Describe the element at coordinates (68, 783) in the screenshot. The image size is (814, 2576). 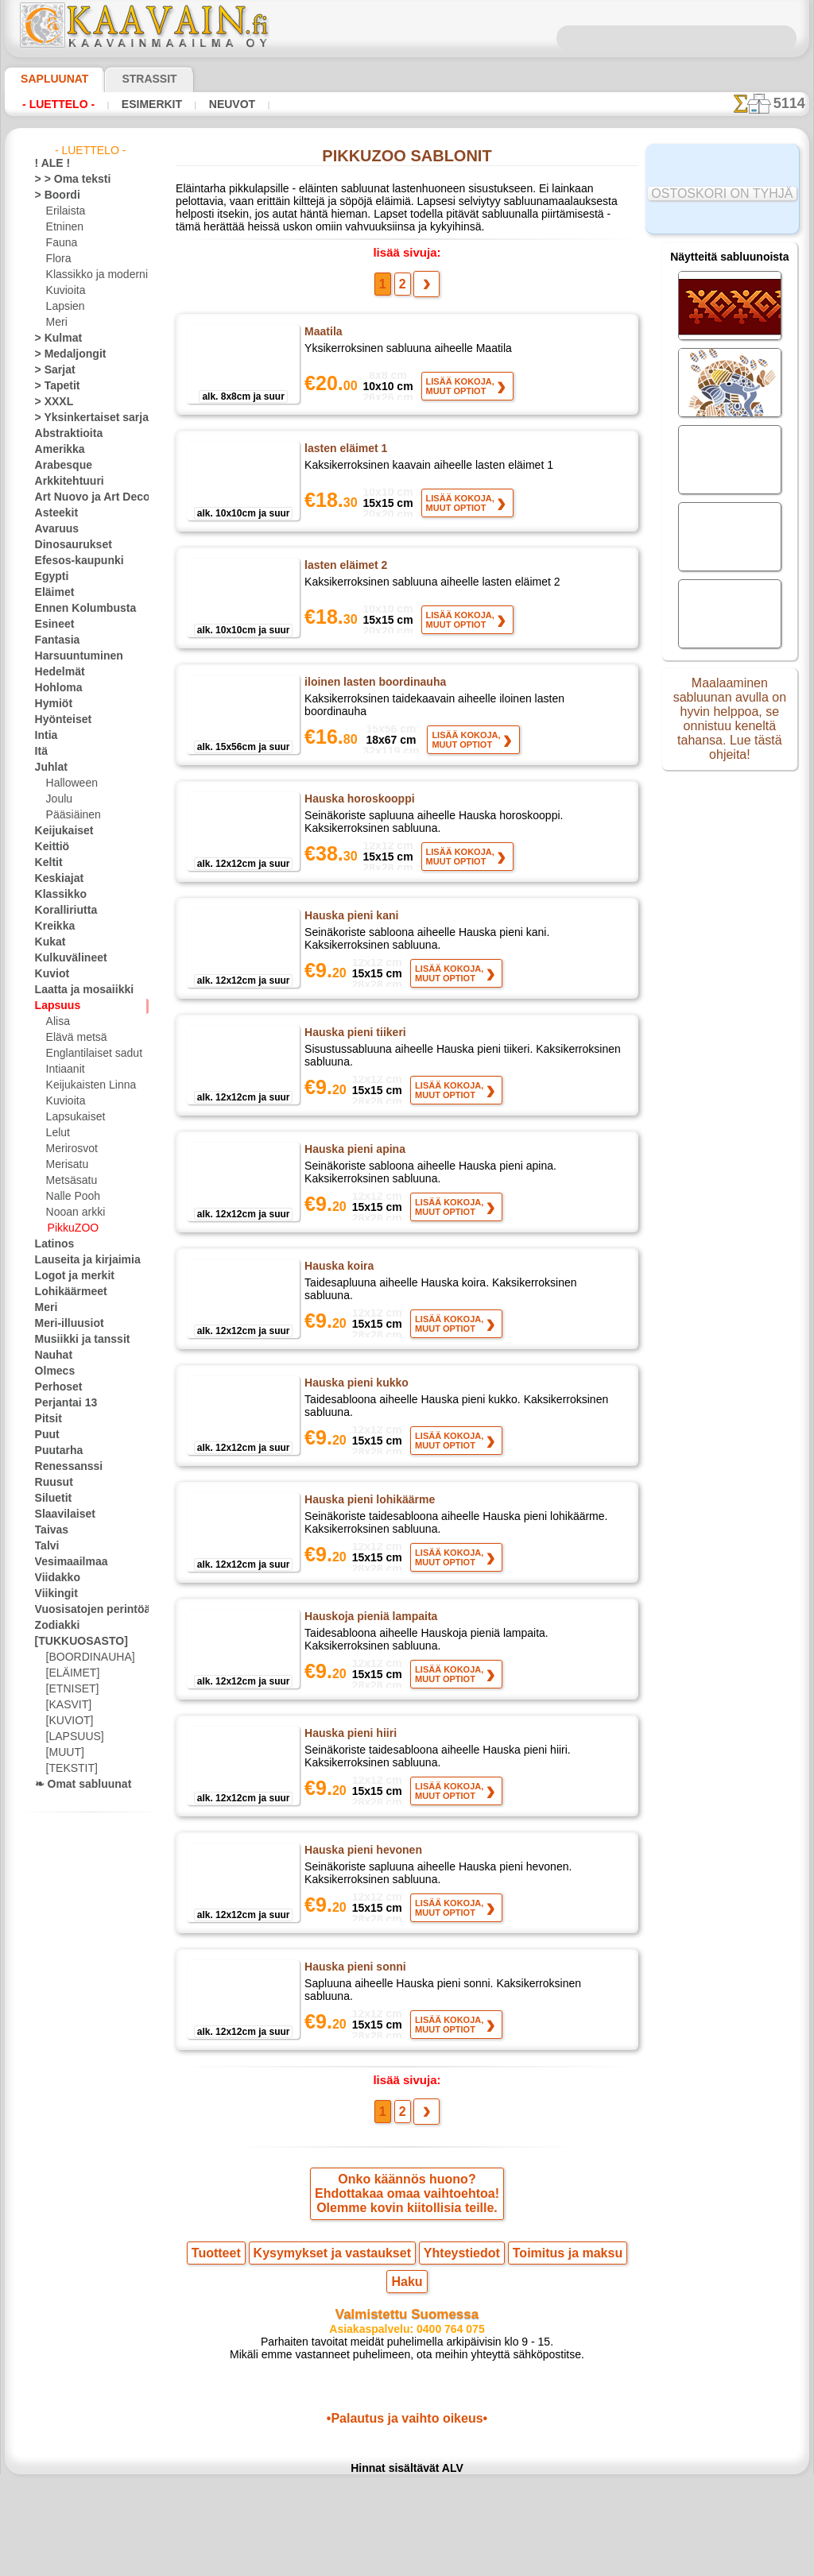
I see `Halloween` at that location.